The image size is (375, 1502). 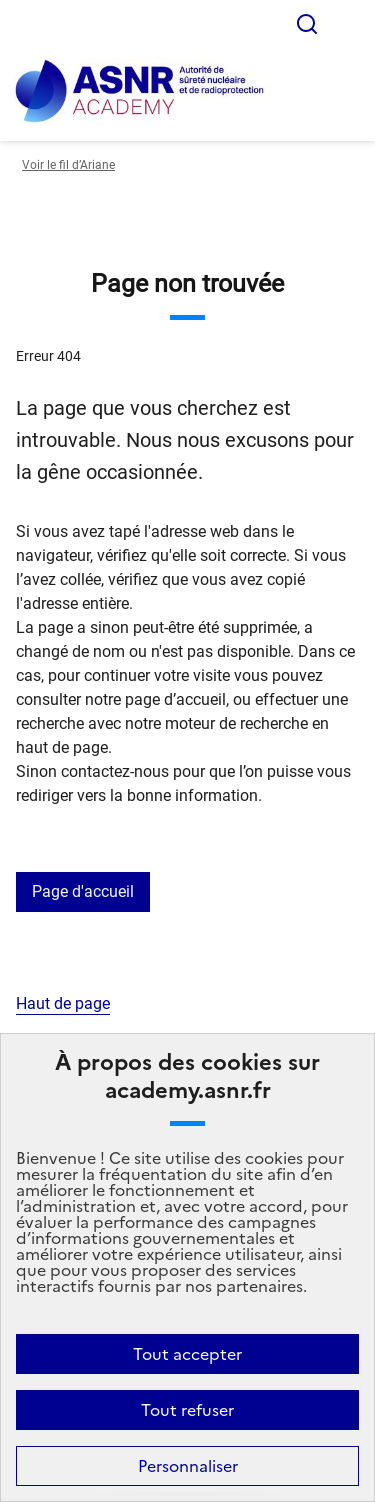 What do you see at coordinates (347, 24) in the screenshot?
I see `Menu` at bounding box center [347, 24].